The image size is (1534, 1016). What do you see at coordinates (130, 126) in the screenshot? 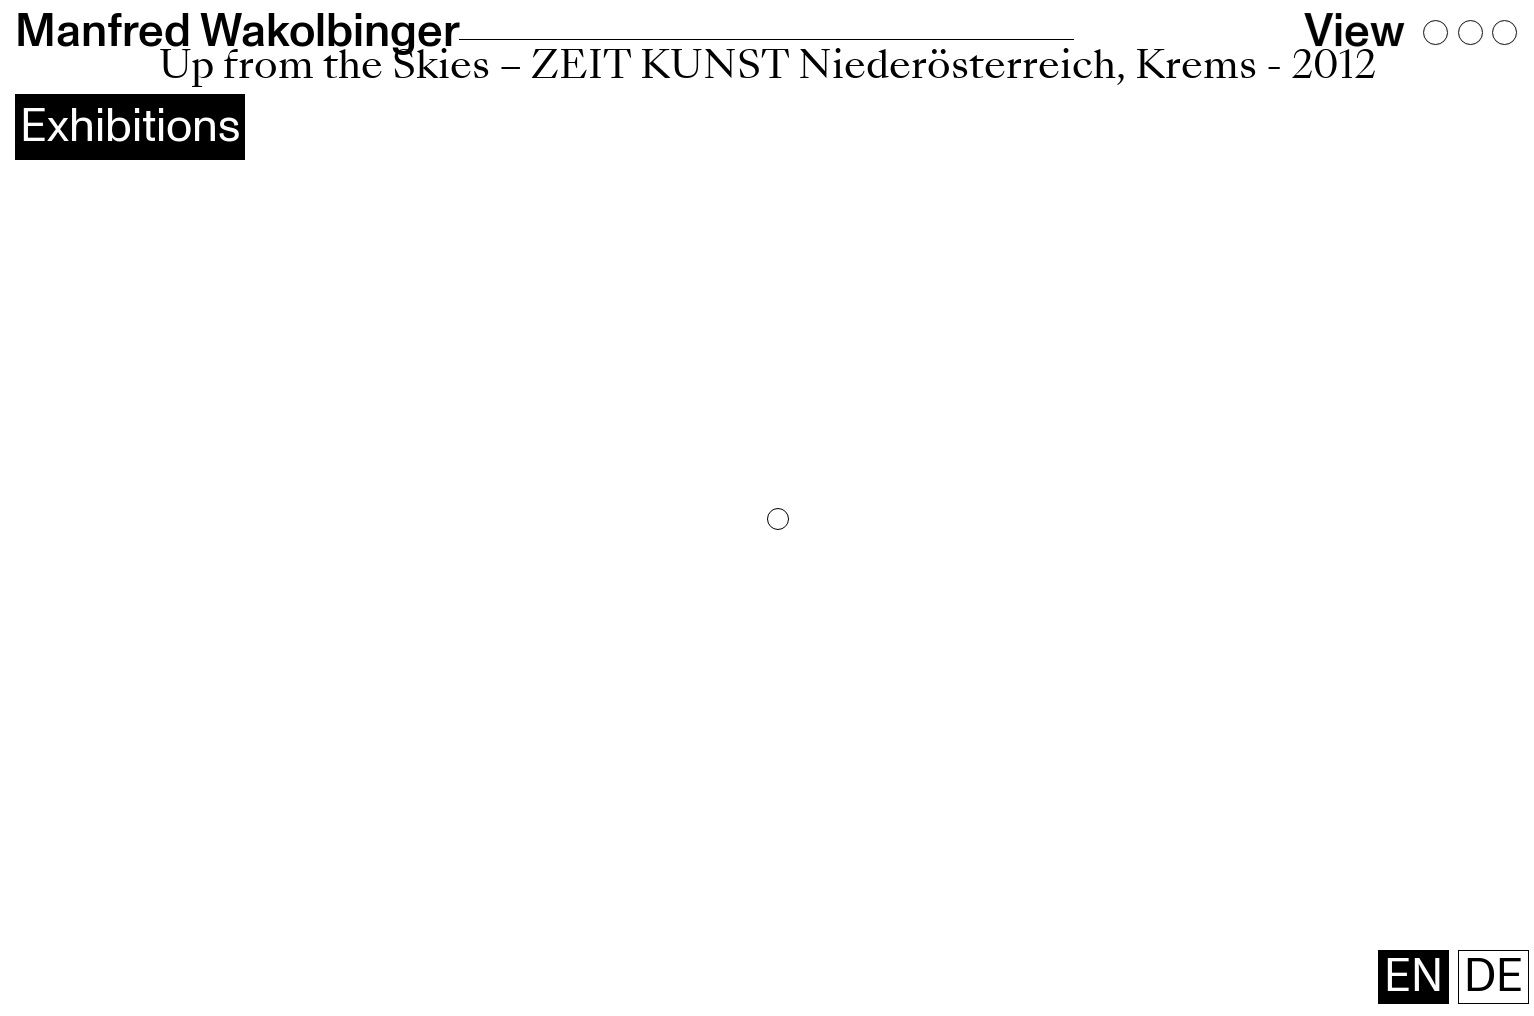
I see `Exhibitions` at bounding box center [130, 126].